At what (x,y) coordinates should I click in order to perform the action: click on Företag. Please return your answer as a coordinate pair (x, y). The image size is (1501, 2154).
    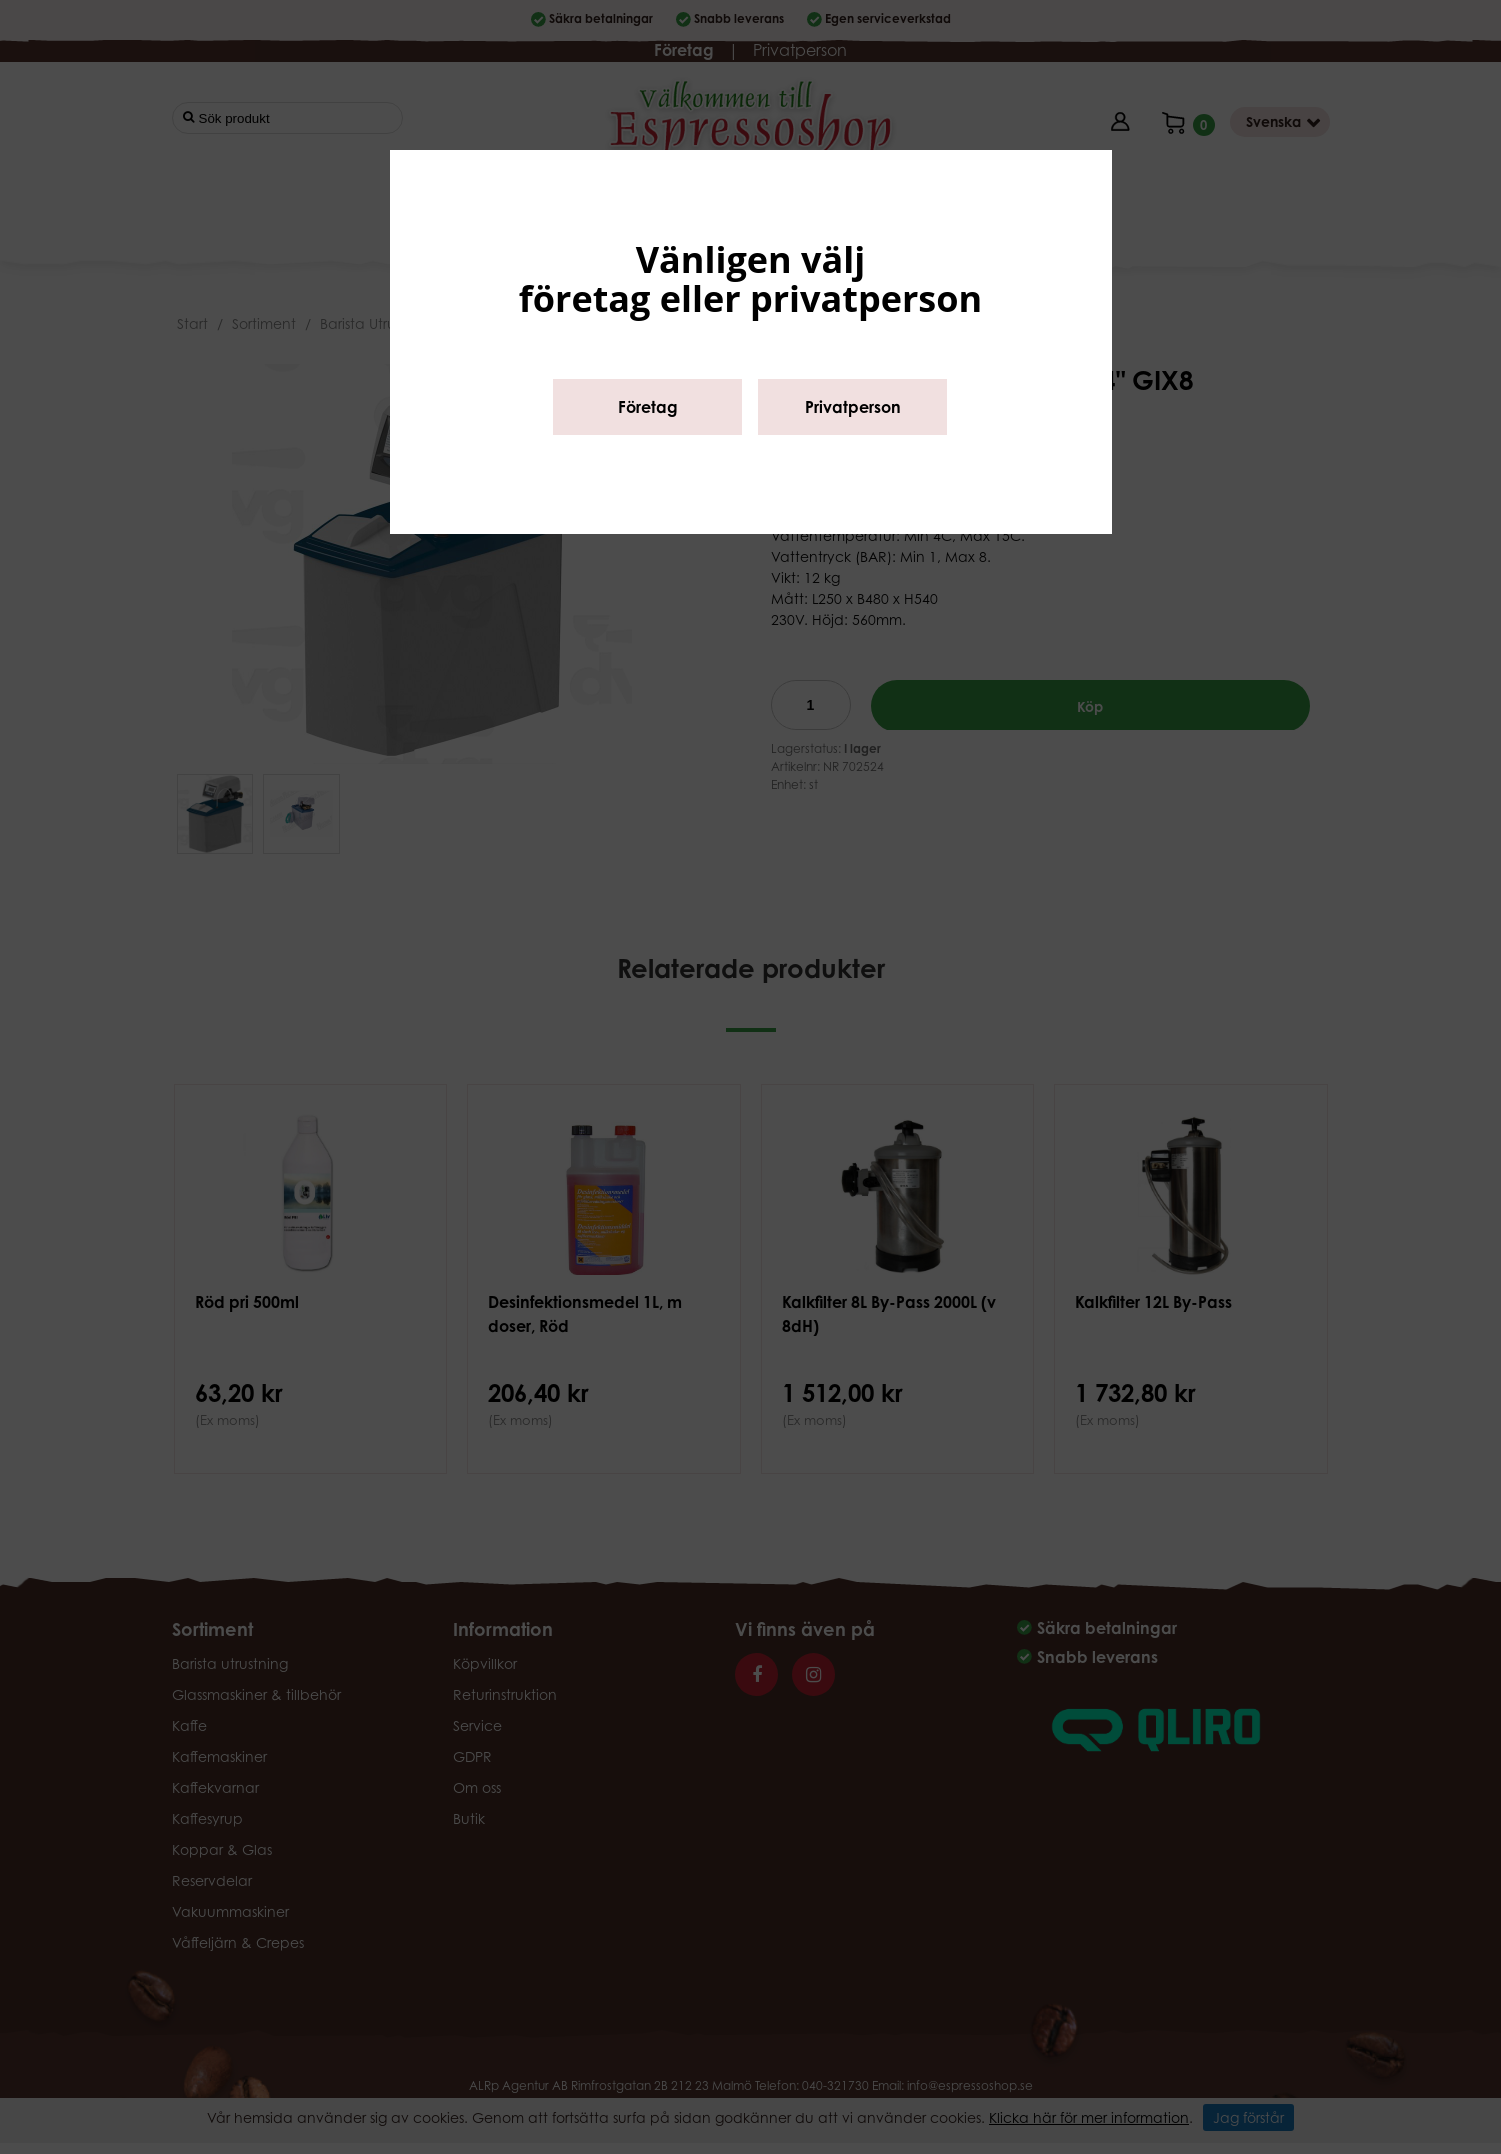
    Looking at the image, I should click on (648, 407).